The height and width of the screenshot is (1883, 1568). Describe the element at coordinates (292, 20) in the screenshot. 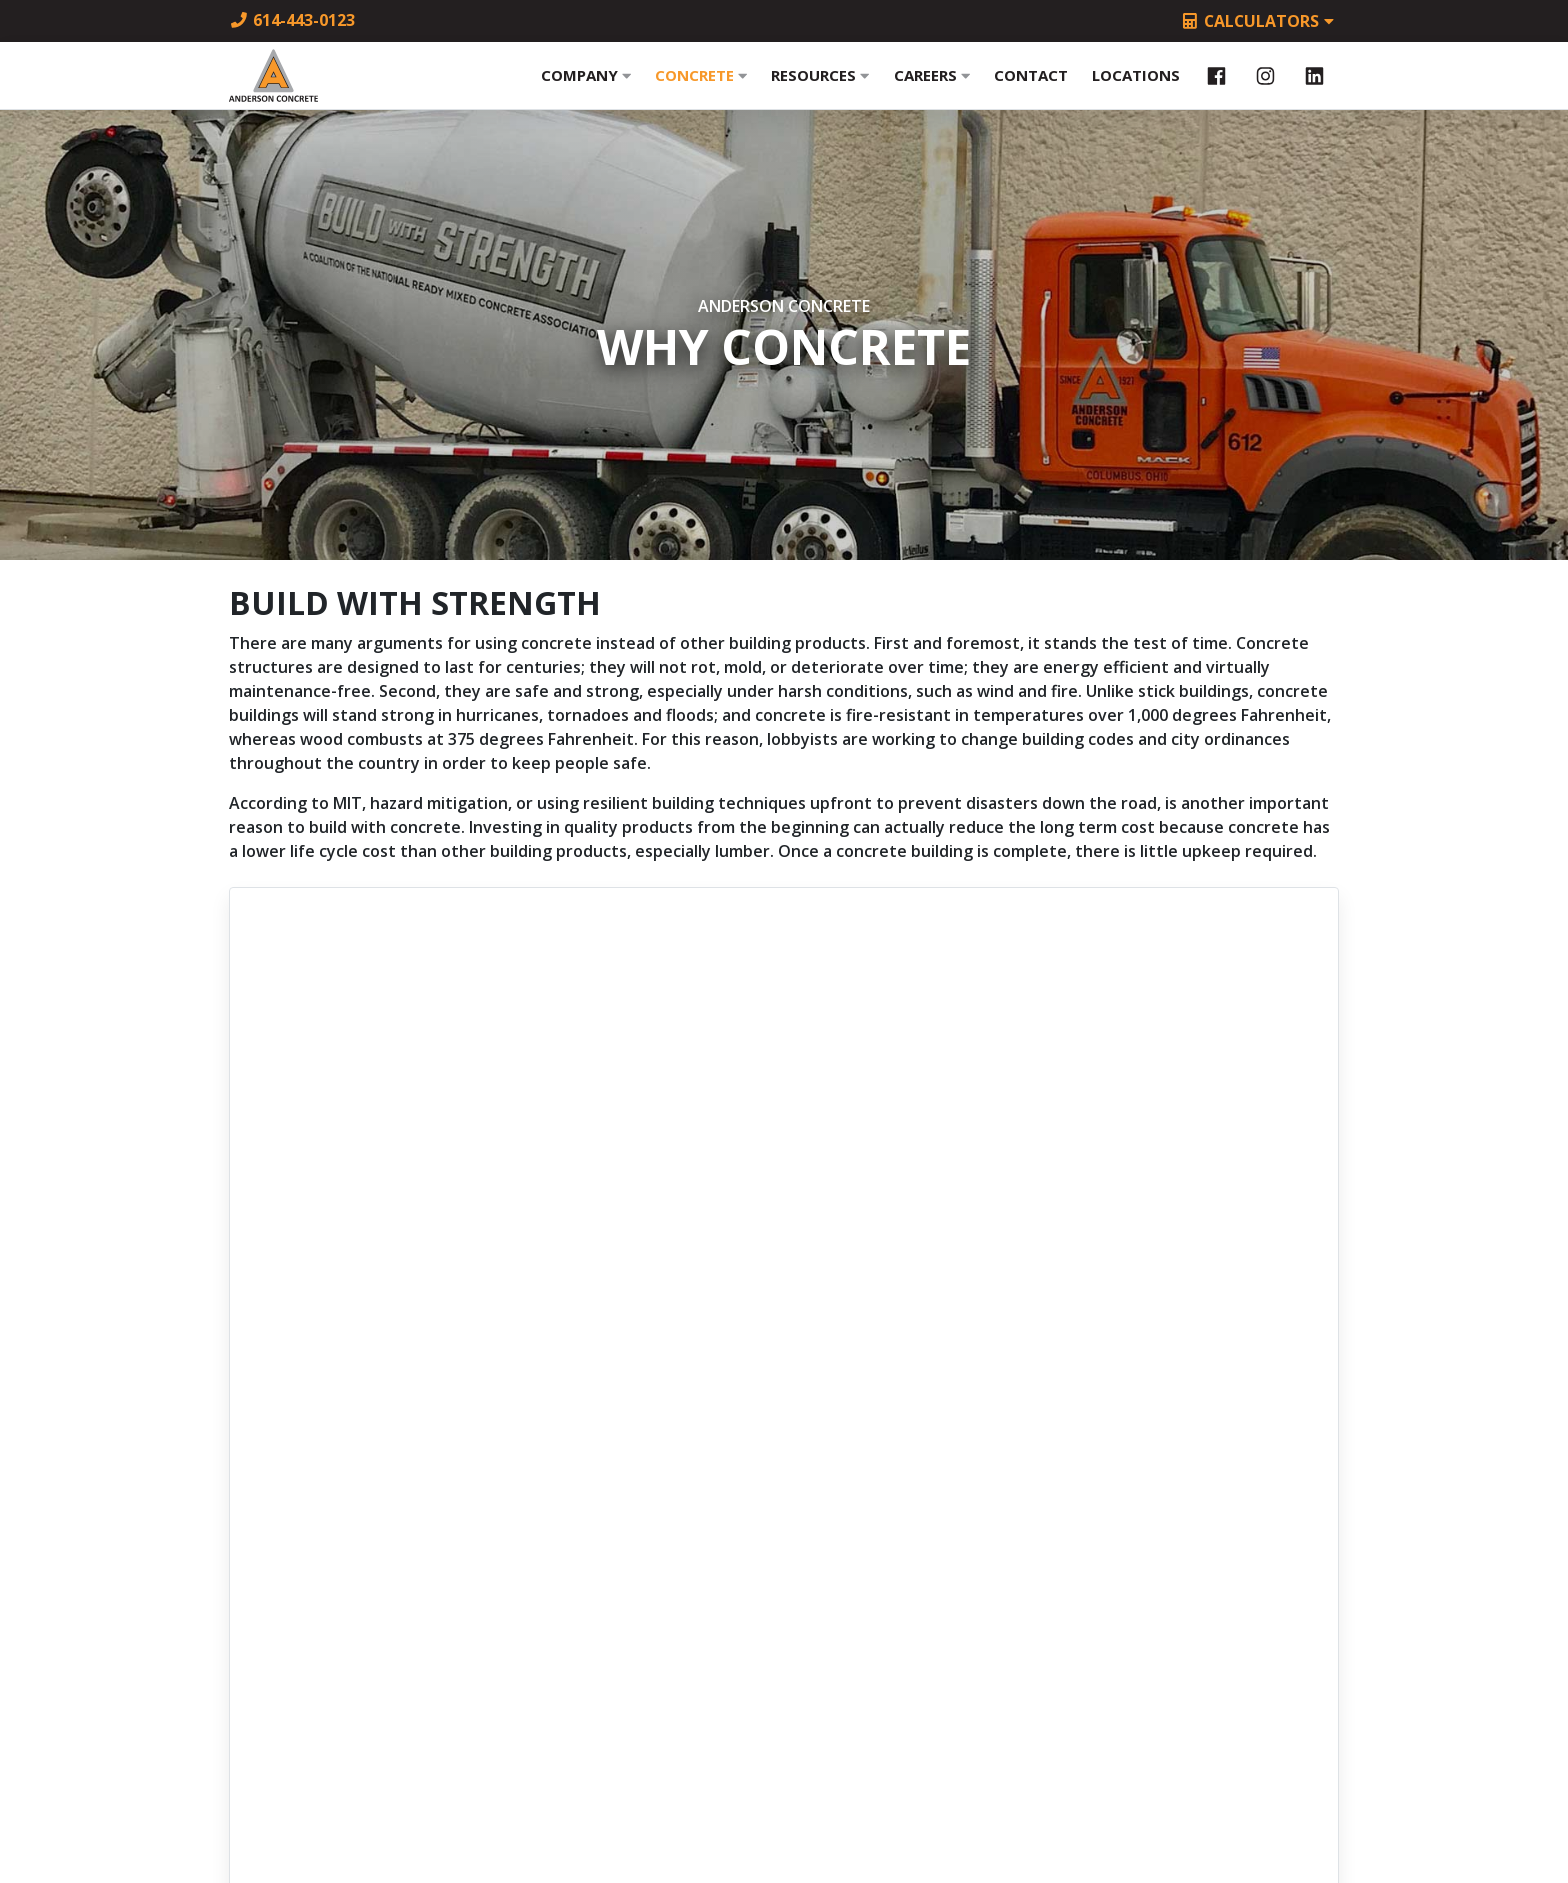

I see `614-443-0123` at that location.